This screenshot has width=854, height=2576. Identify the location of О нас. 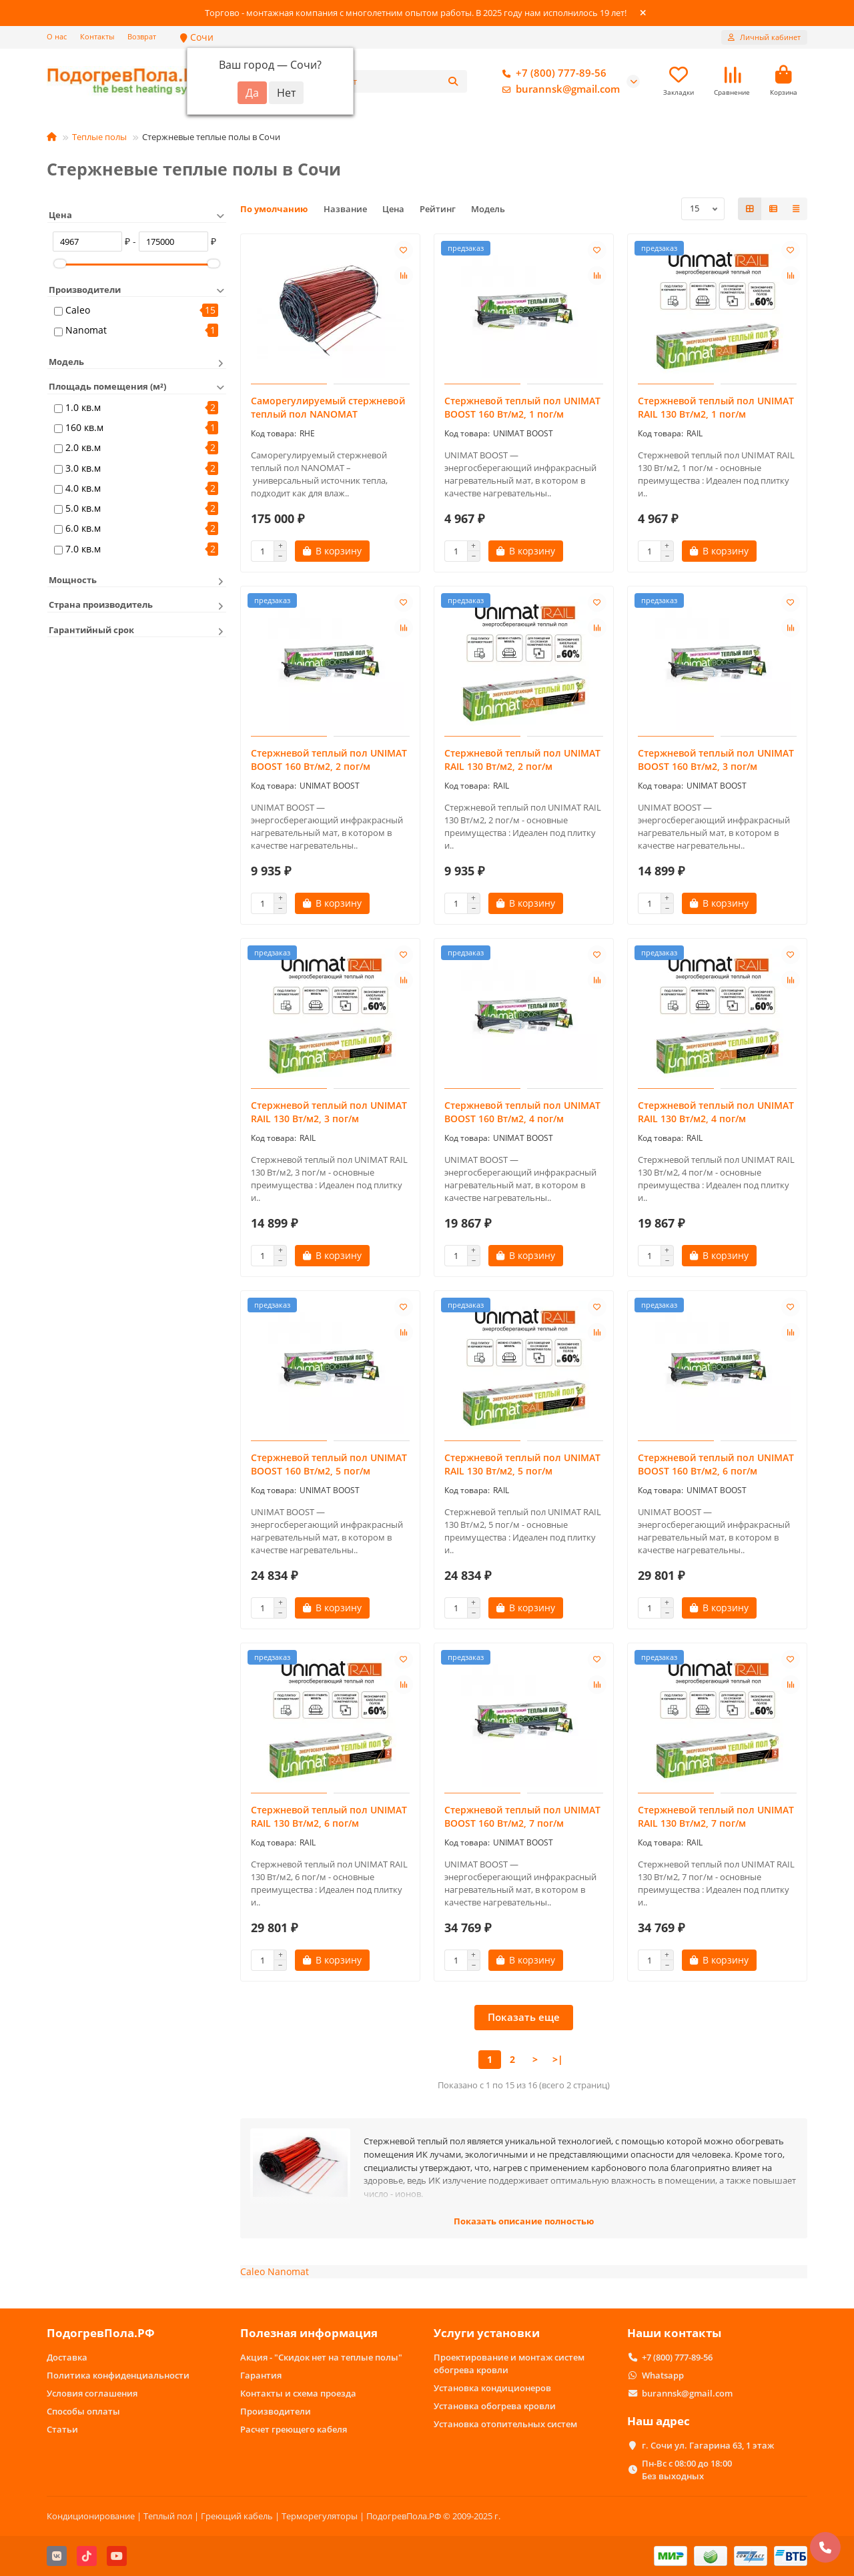
(57, 36).